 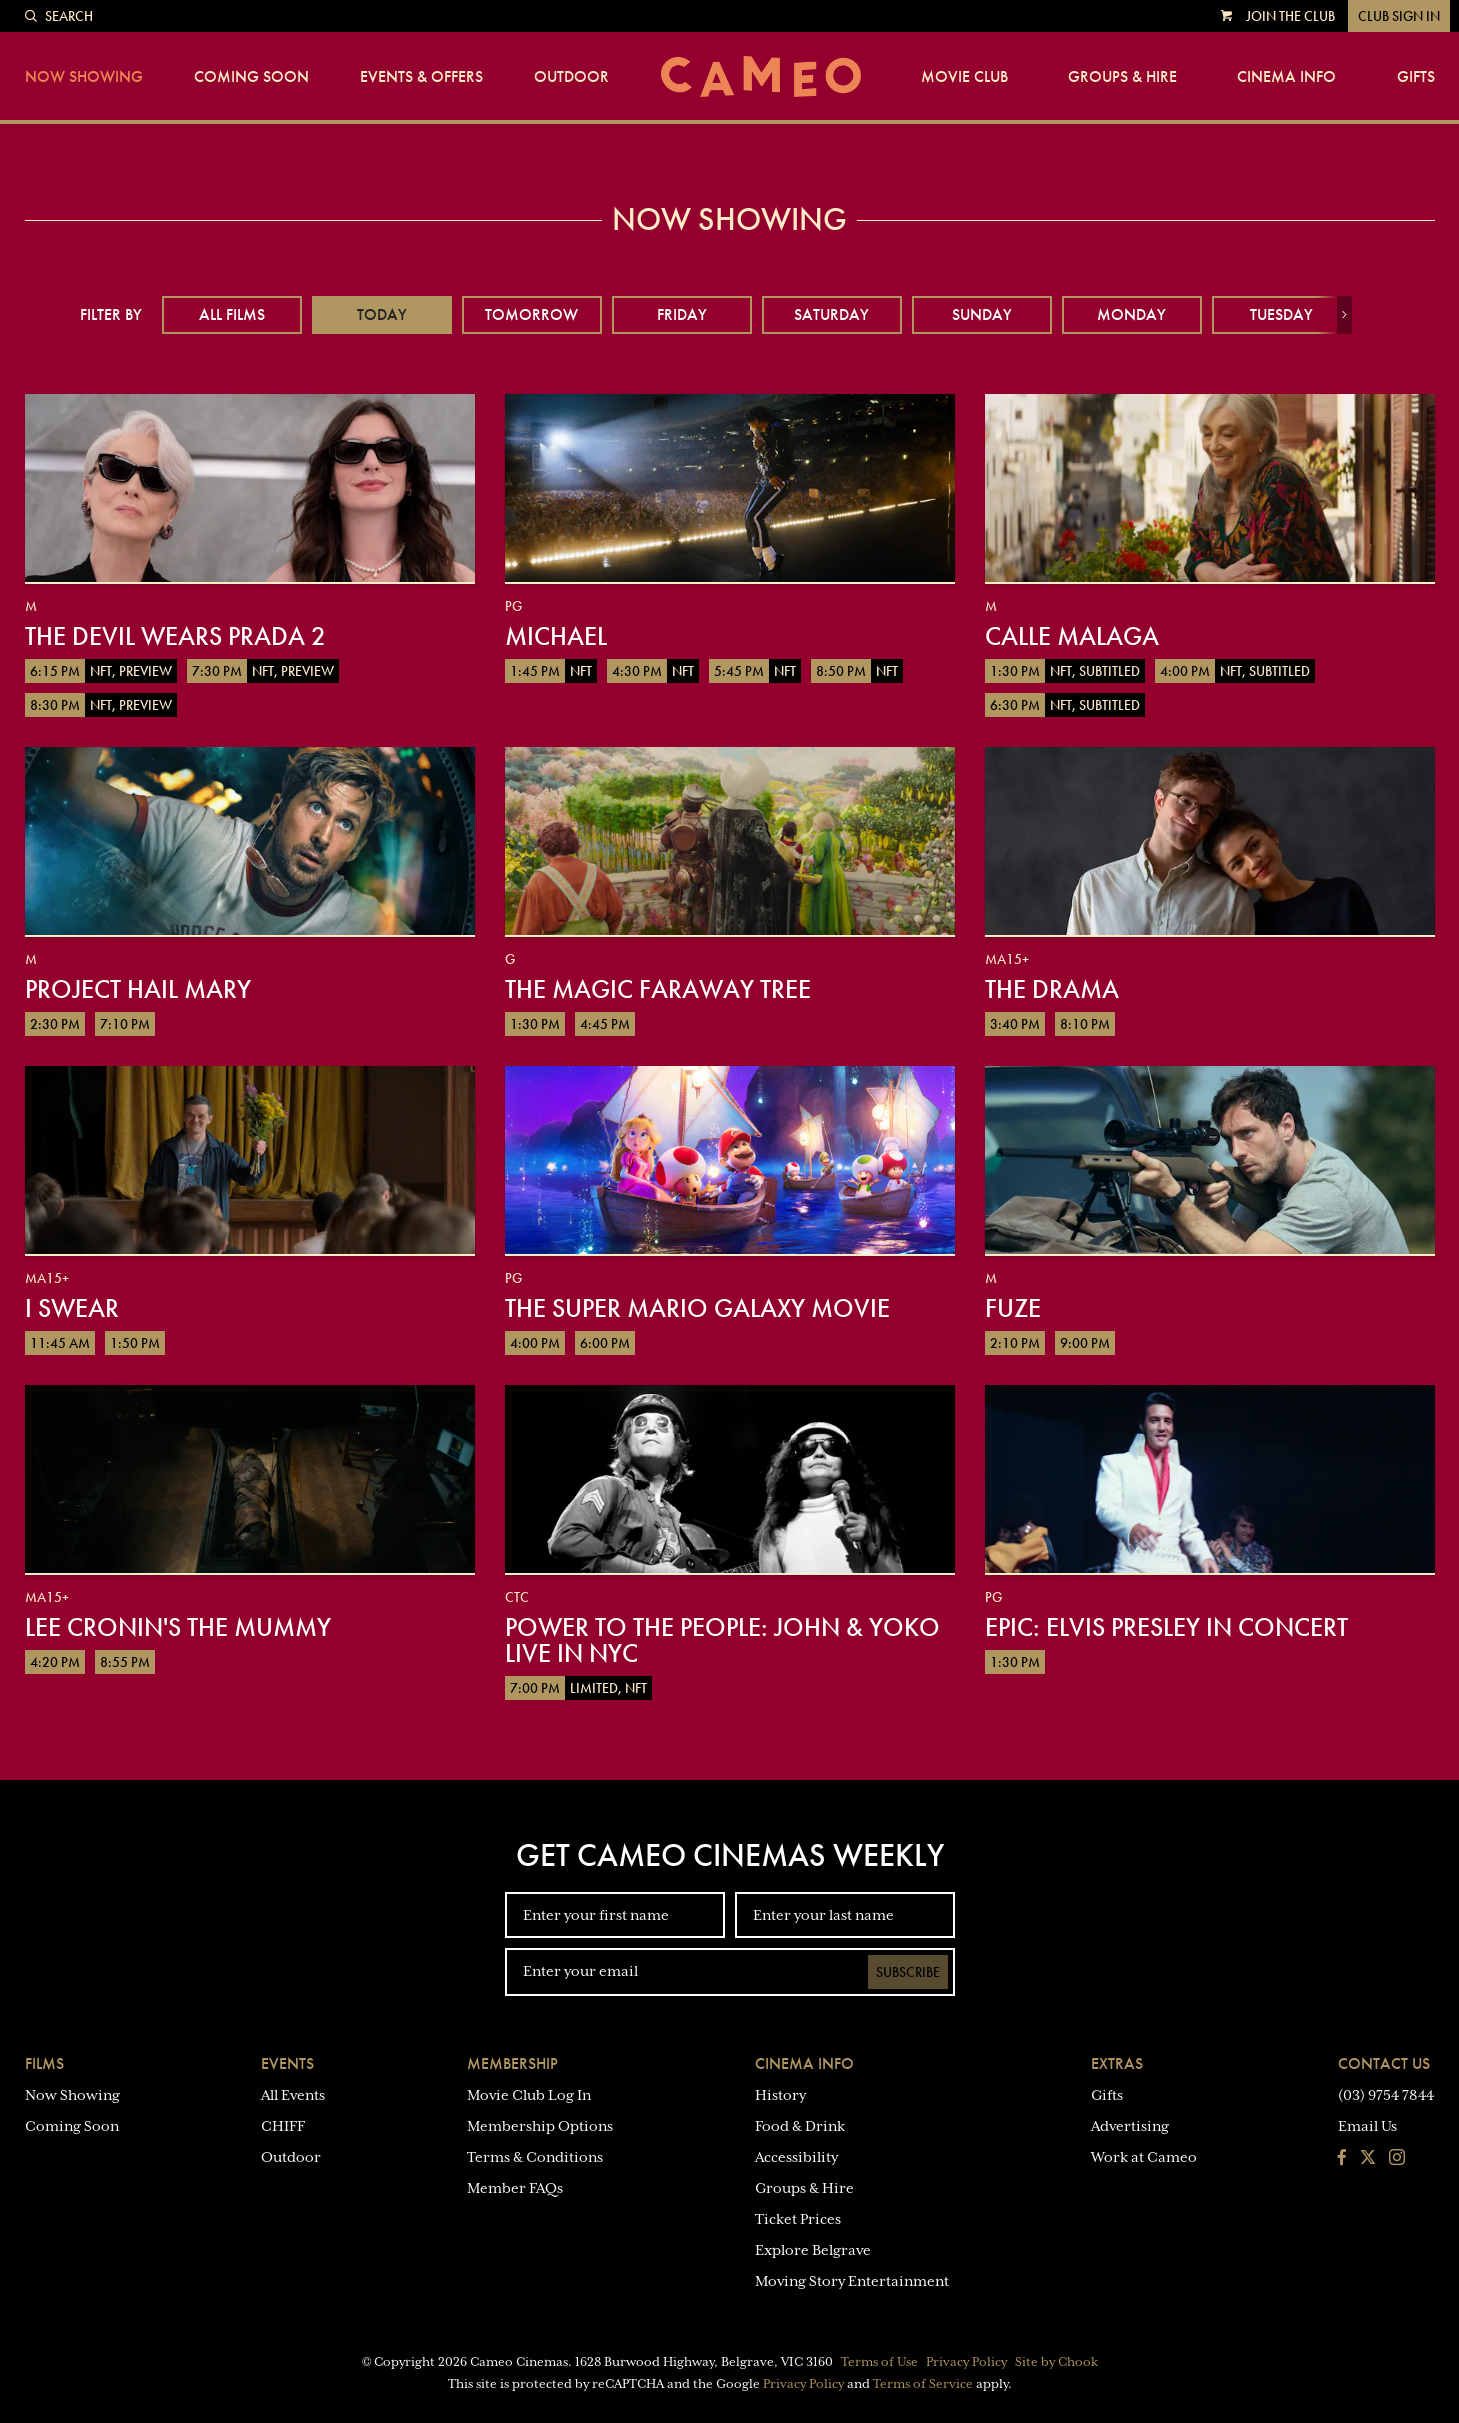 I want to click on Tomorrow, so click(x=531, y=314).